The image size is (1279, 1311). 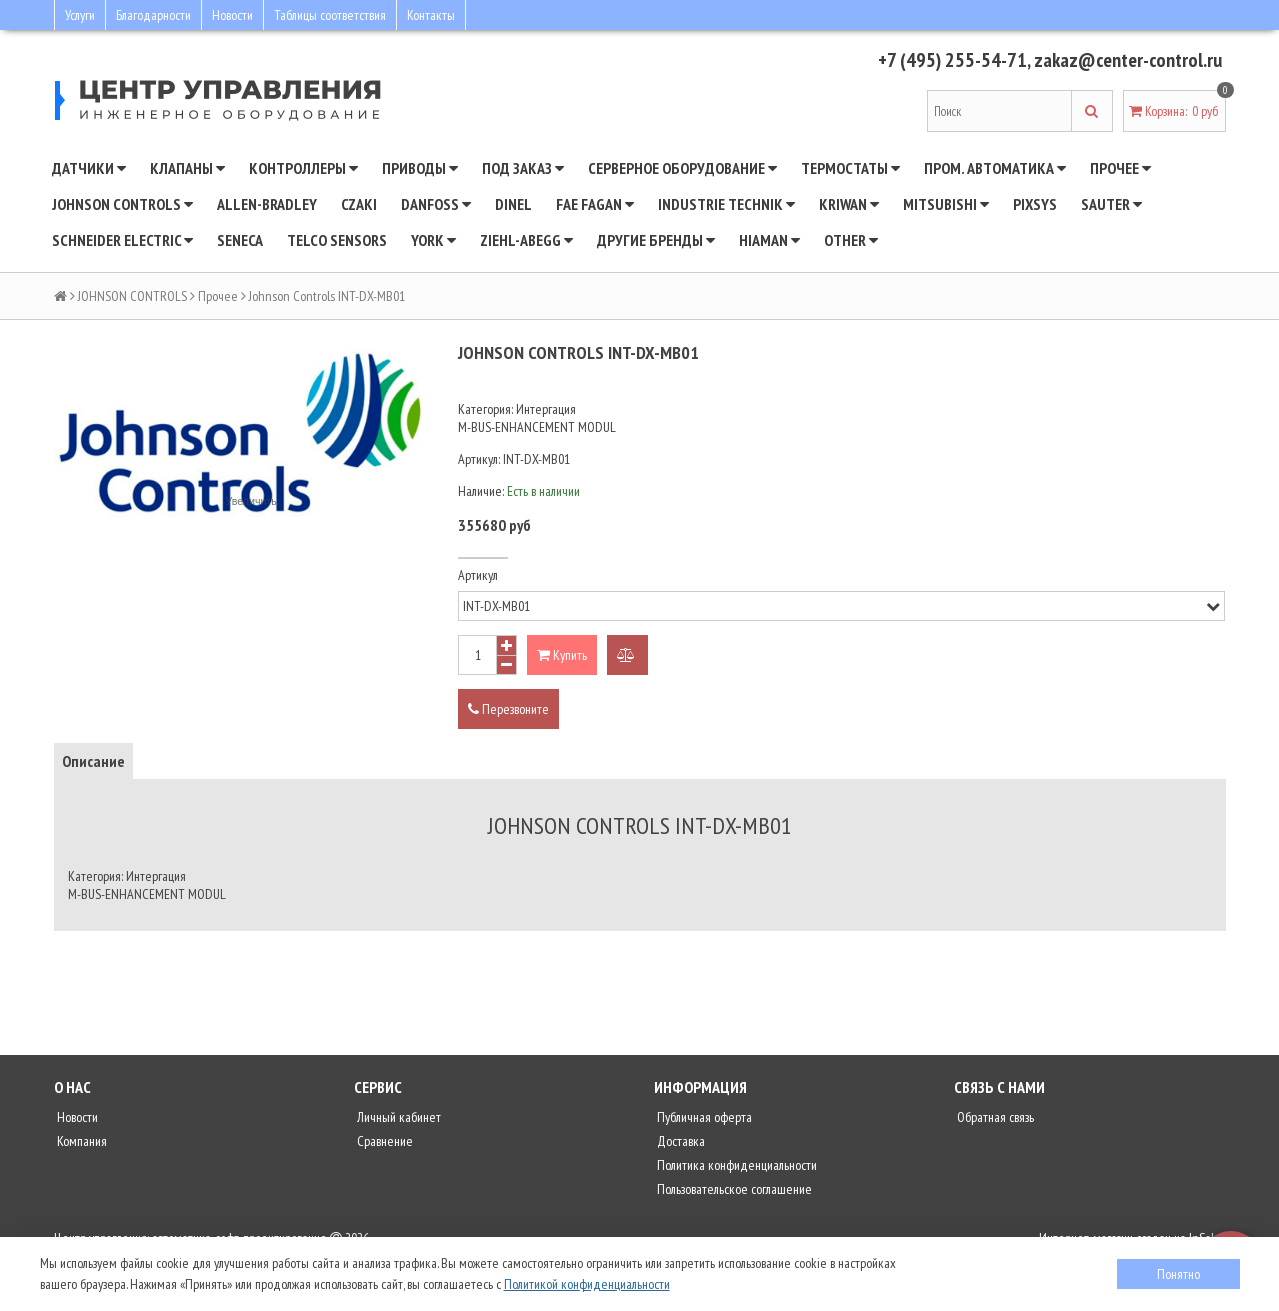 What do you see at coordinates (89, 168) in the screenshot?
I see `Датчики` at bounding box center [89, 168].